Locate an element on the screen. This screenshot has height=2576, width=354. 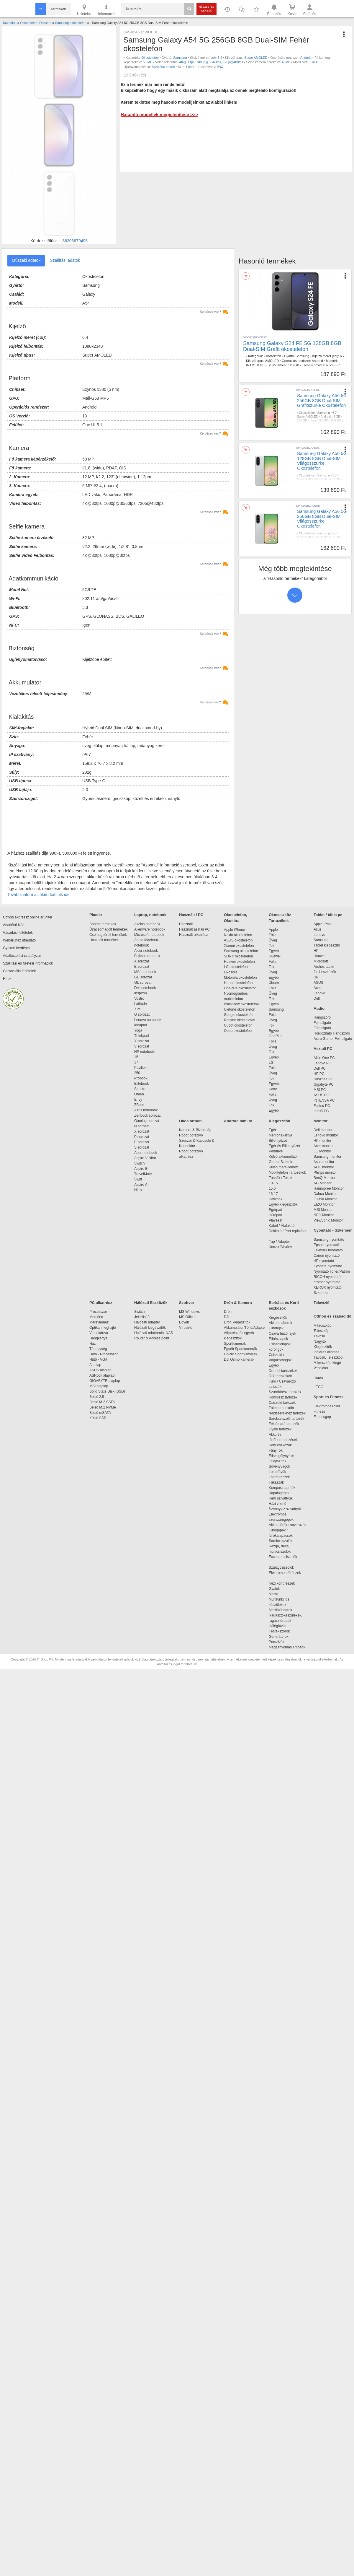
15 is located at coordinates (136, 1057).